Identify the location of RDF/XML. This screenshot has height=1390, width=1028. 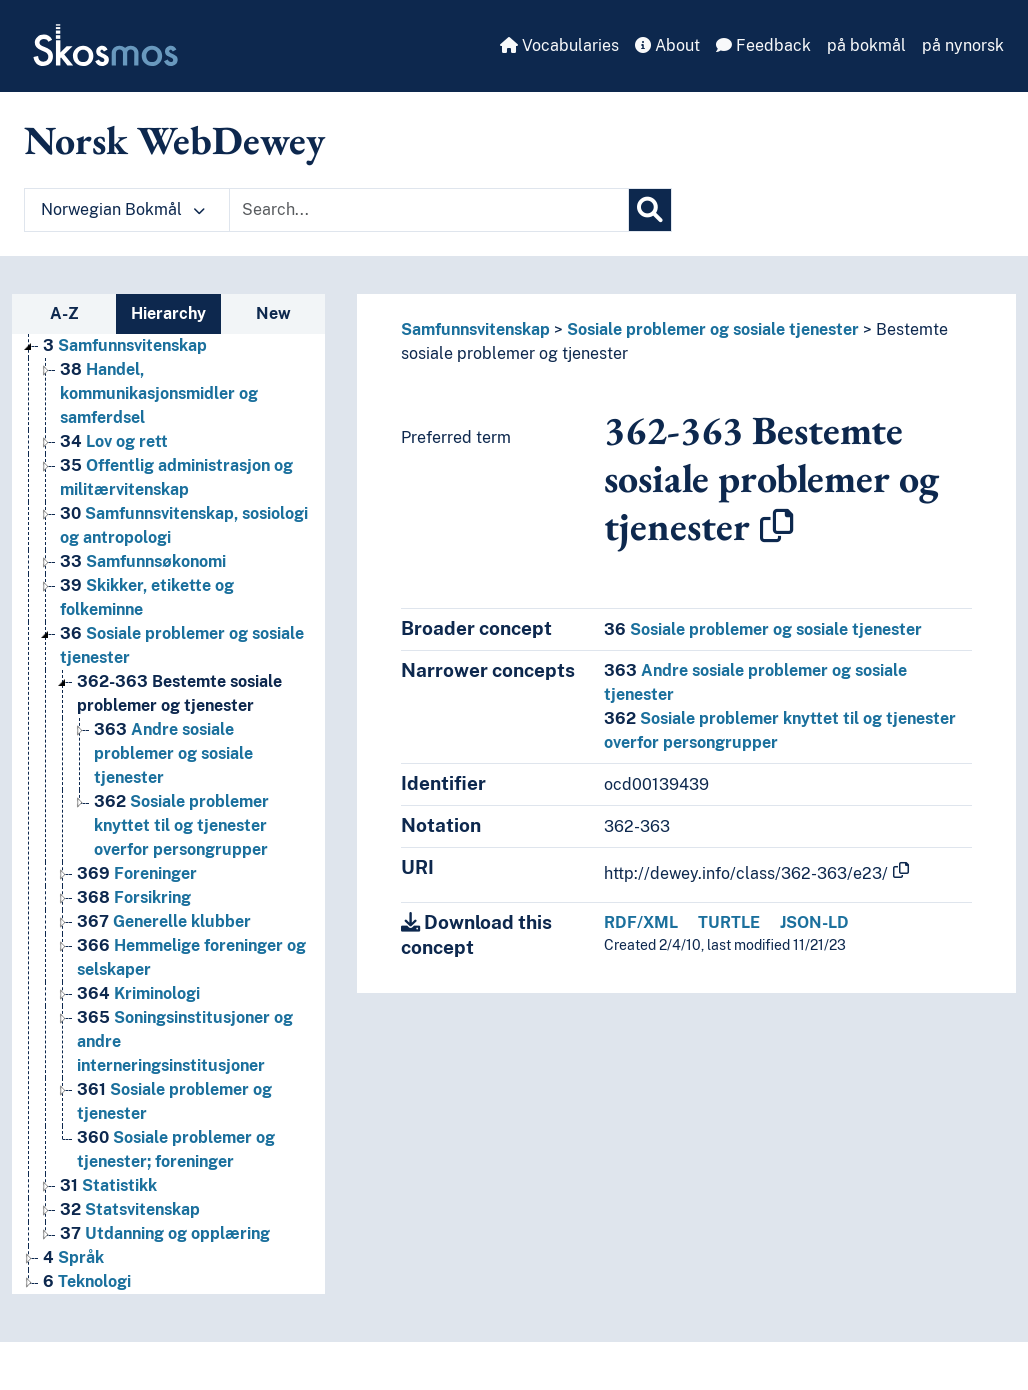
(641, 922).